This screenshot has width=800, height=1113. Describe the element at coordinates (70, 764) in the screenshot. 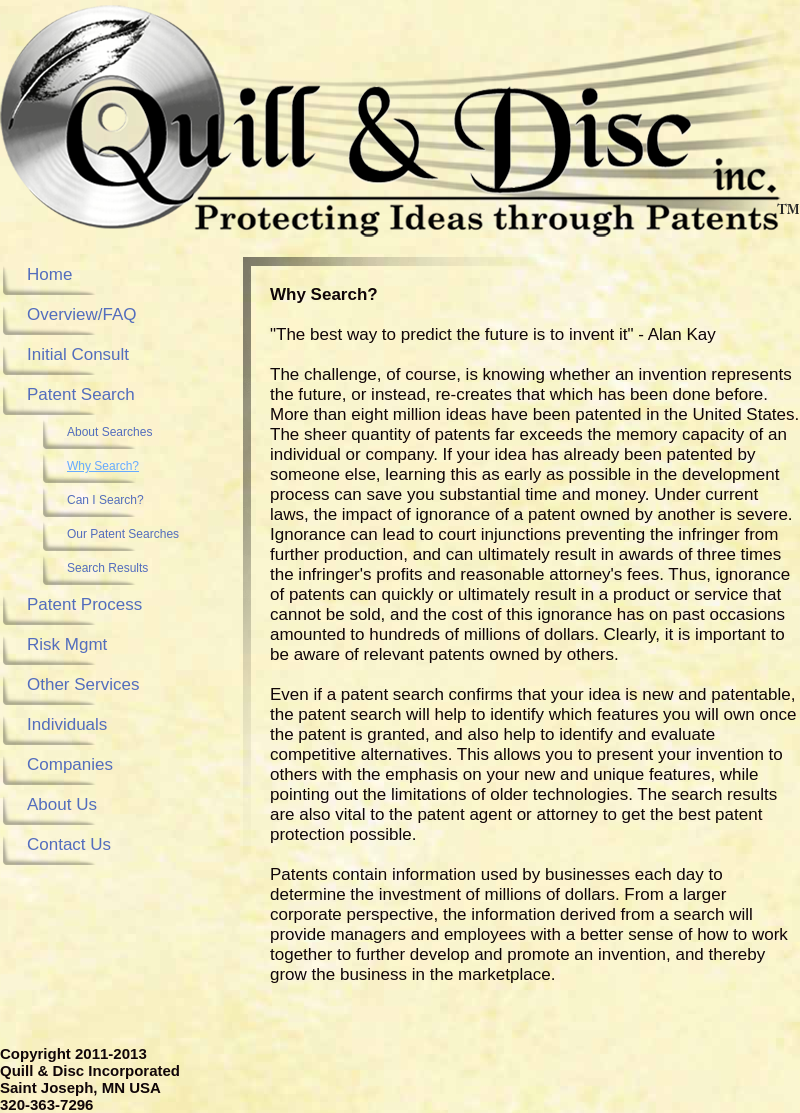

I see `Companies` at that location.